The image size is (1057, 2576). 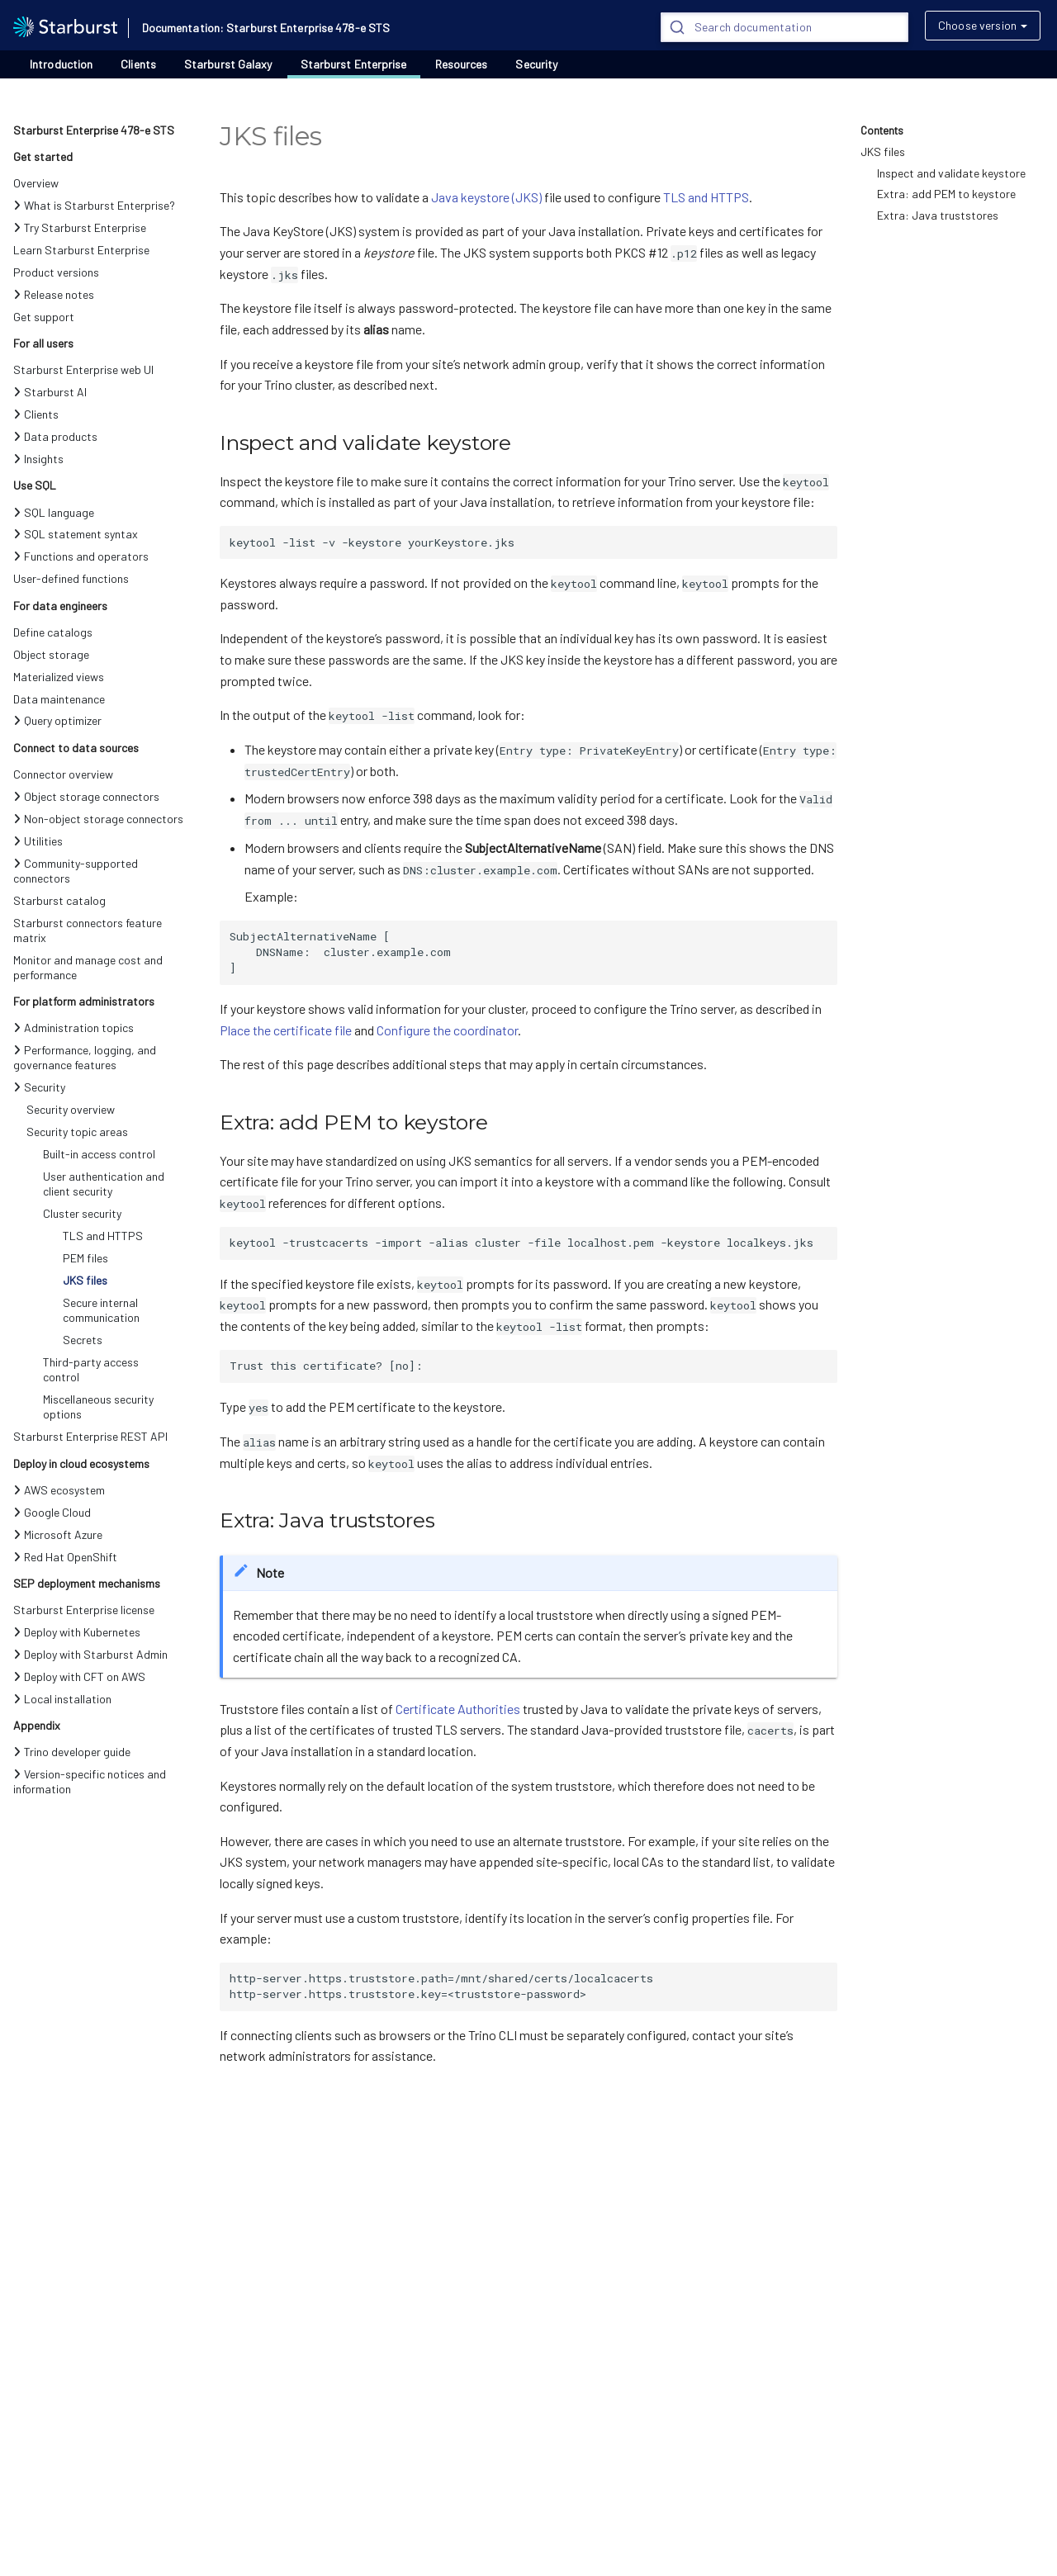 What do you see at coordinates (461, 64) in the screenshot?
I see `Resources` at bounding box center [461, 64].